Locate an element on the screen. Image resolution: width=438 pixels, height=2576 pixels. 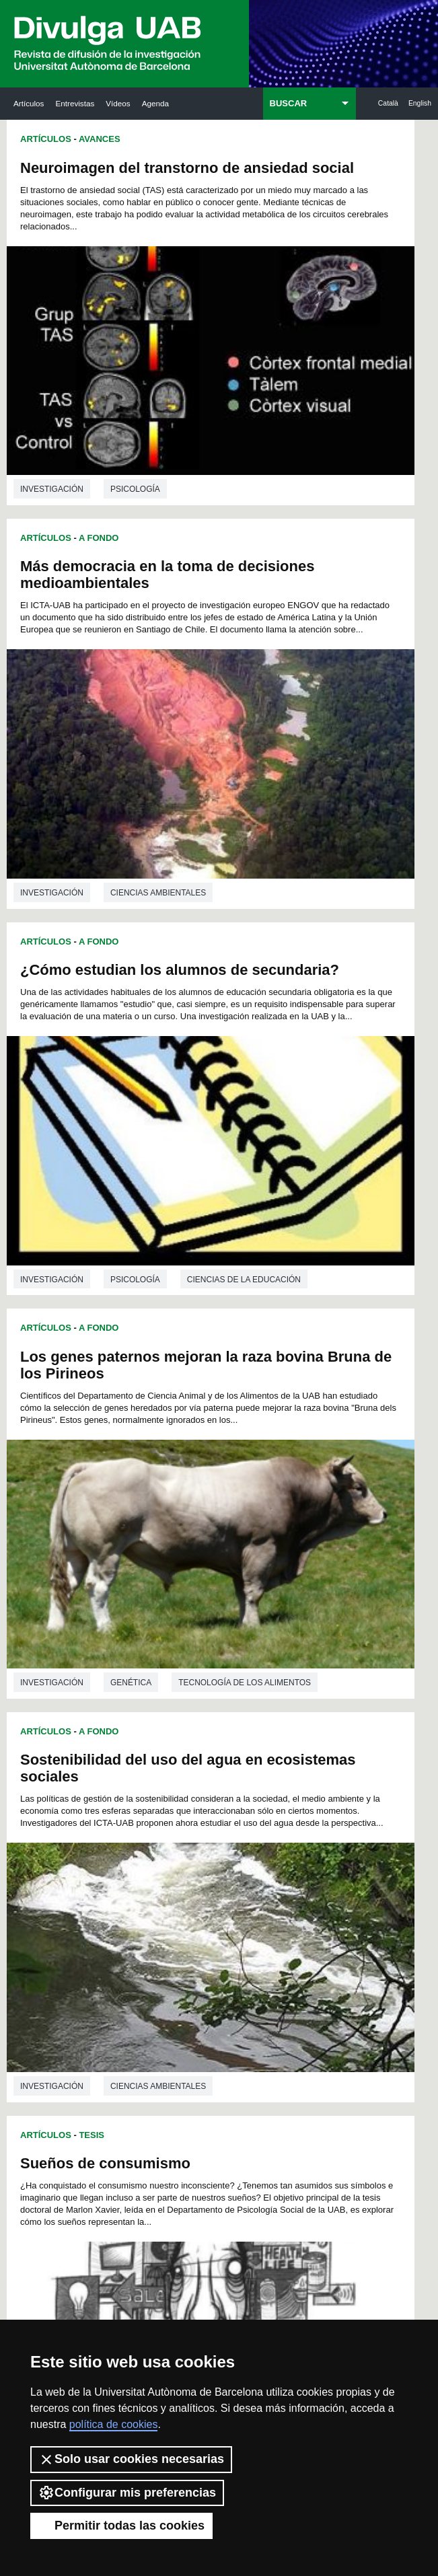
239 is located at coordinates (241, 2146).